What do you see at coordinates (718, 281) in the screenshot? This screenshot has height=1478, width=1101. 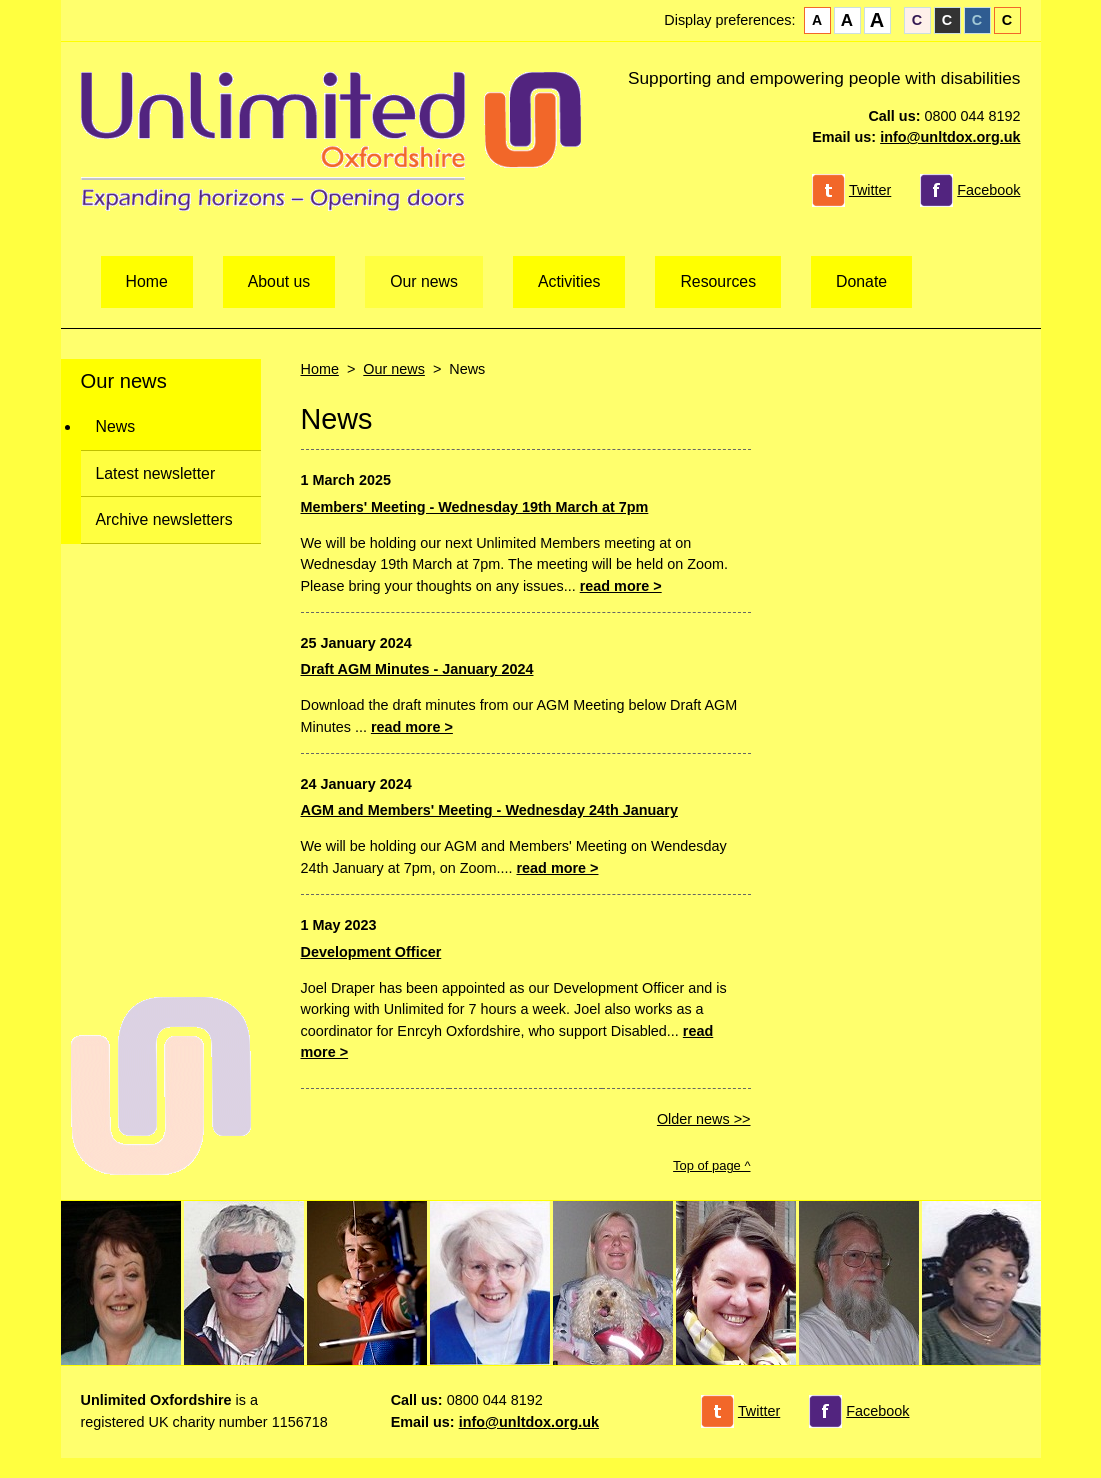 I see `Resources` at bounding box center [718, 281].